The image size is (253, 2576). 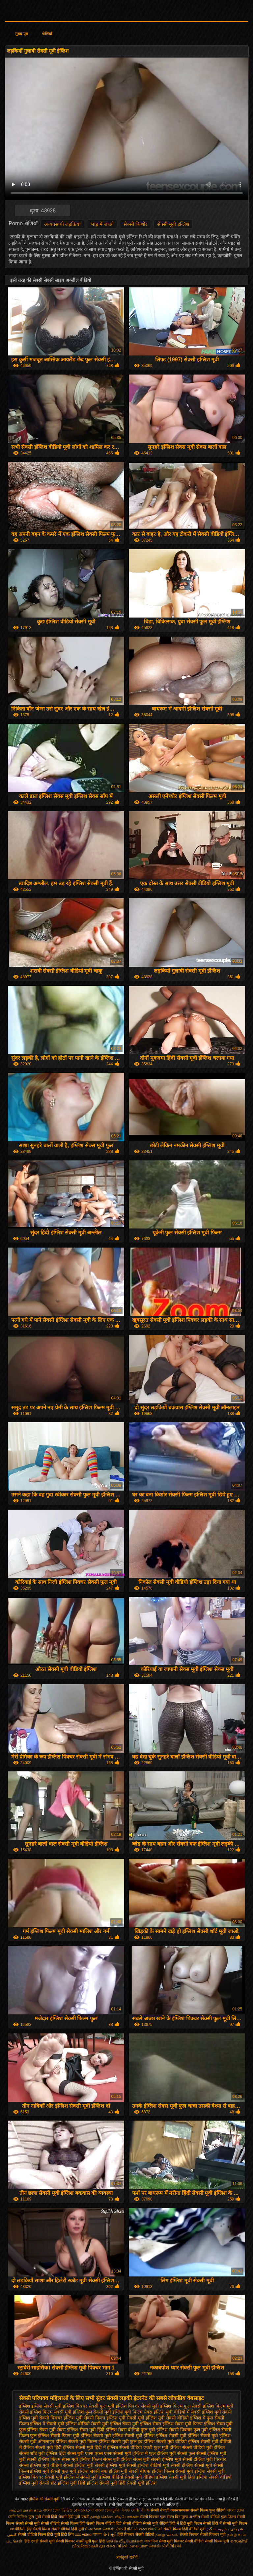 What do you see at coordinates (180, 2541) in the screenshot?
I see `मूवी पिक्चर सेक्सी` at bounding box center [180, 2541].